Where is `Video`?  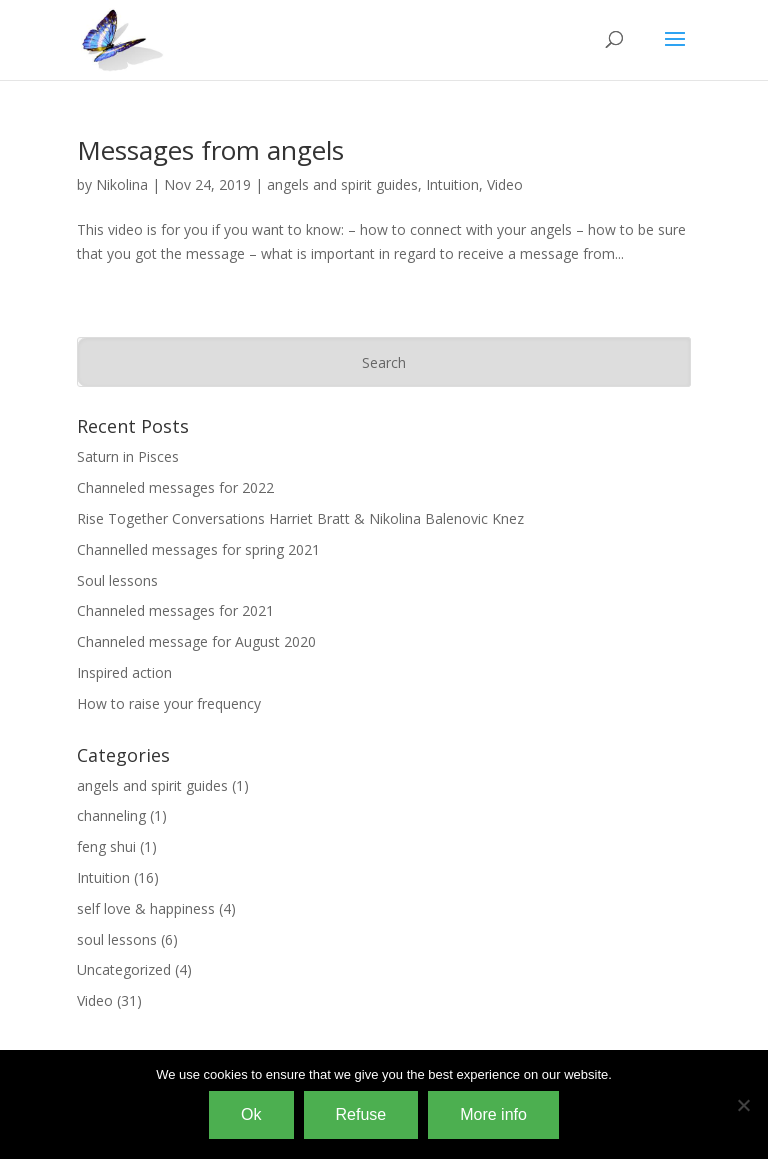 Video is located at coordinates (505, 184).